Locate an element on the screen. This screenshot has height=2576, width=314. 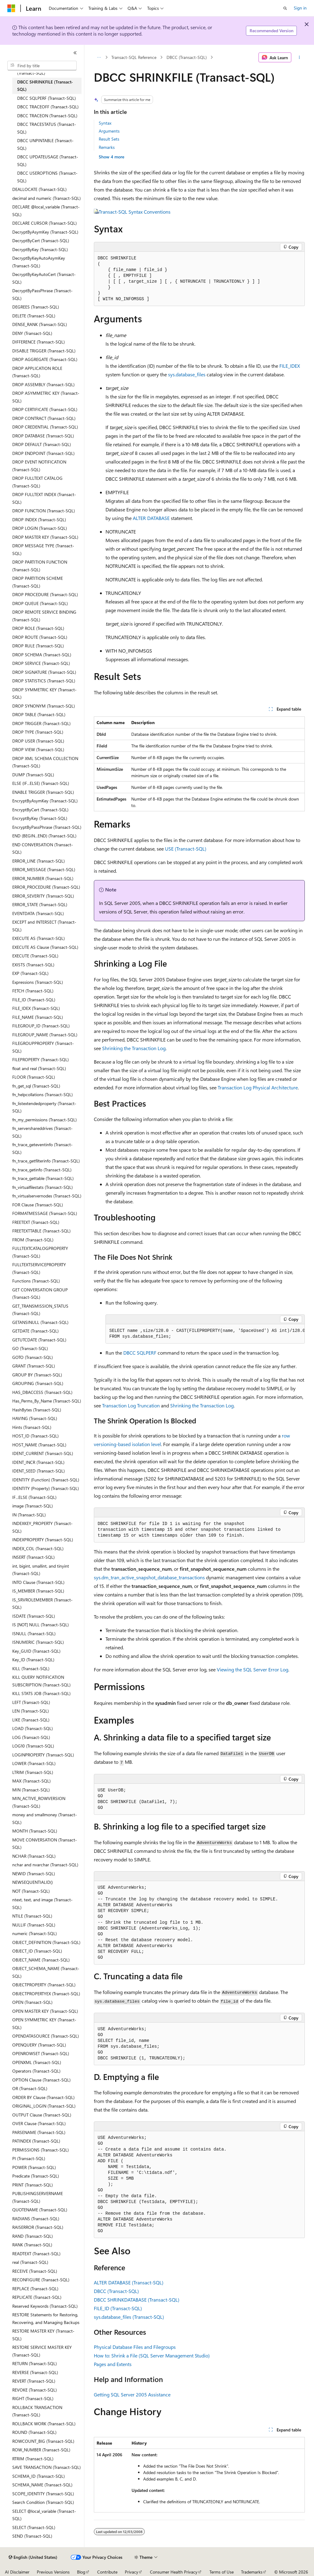
DBCC SQLPERF (Transact-SQL) [treeitem] is located at coordinates (46, 98).